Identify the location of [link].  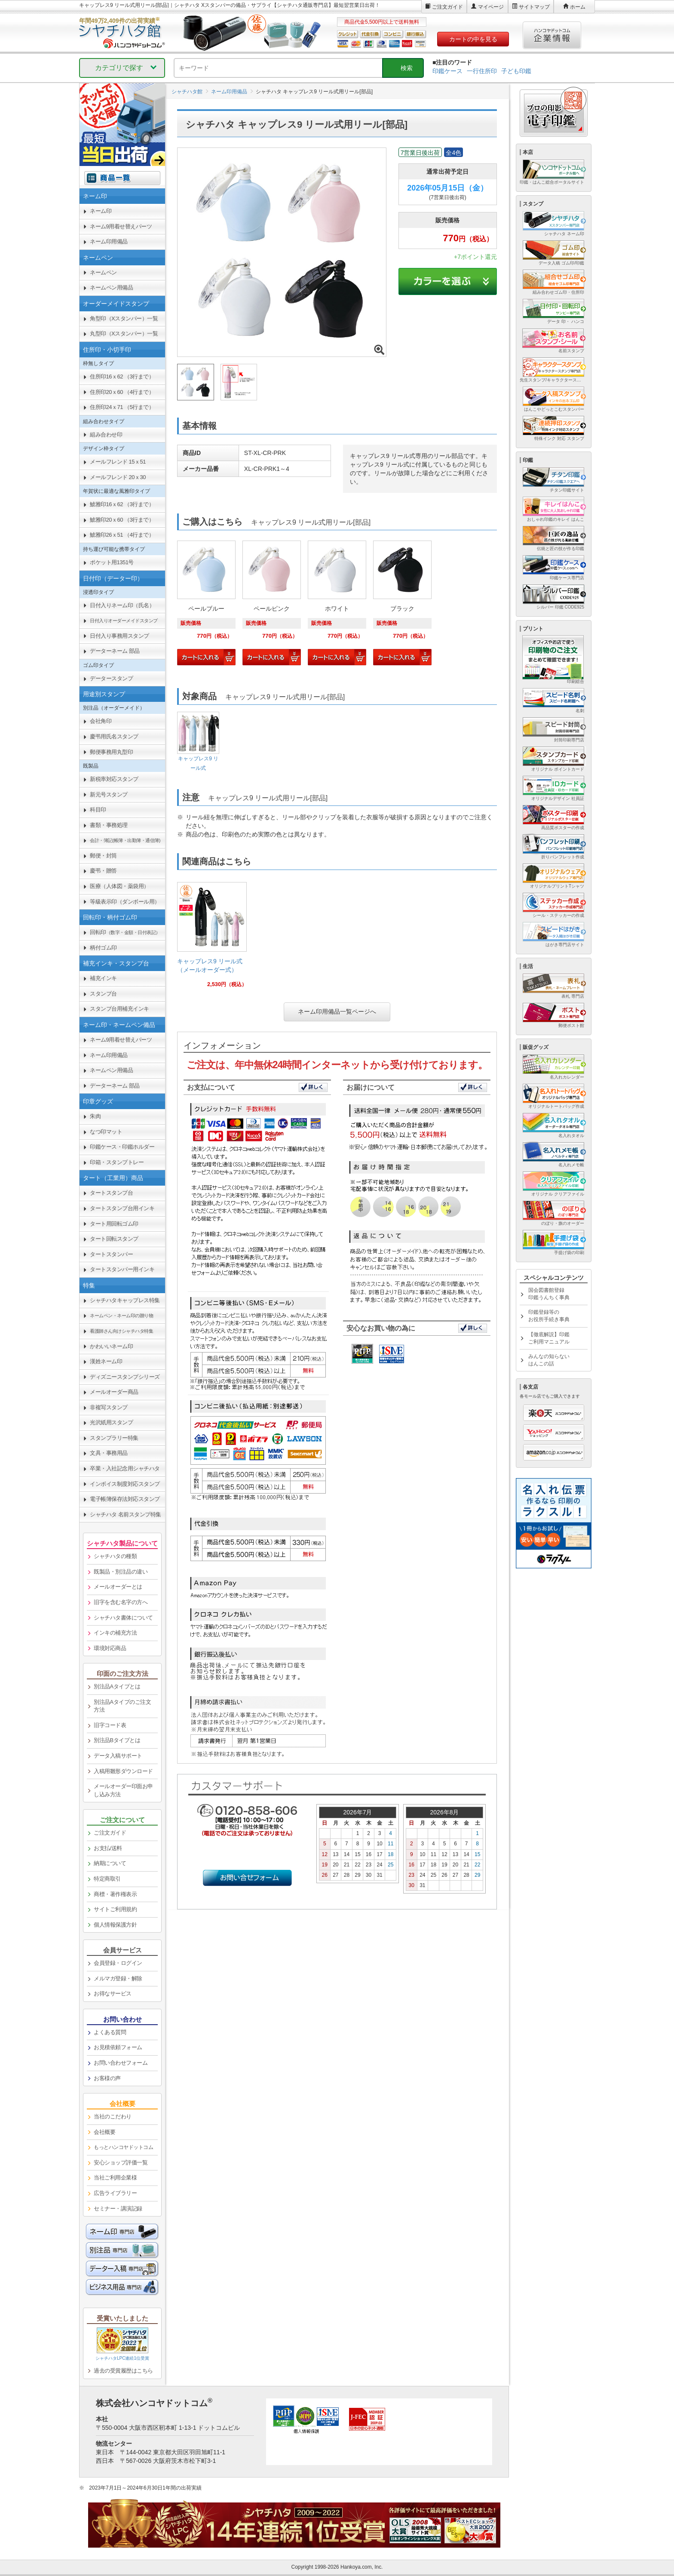
(212, 938).